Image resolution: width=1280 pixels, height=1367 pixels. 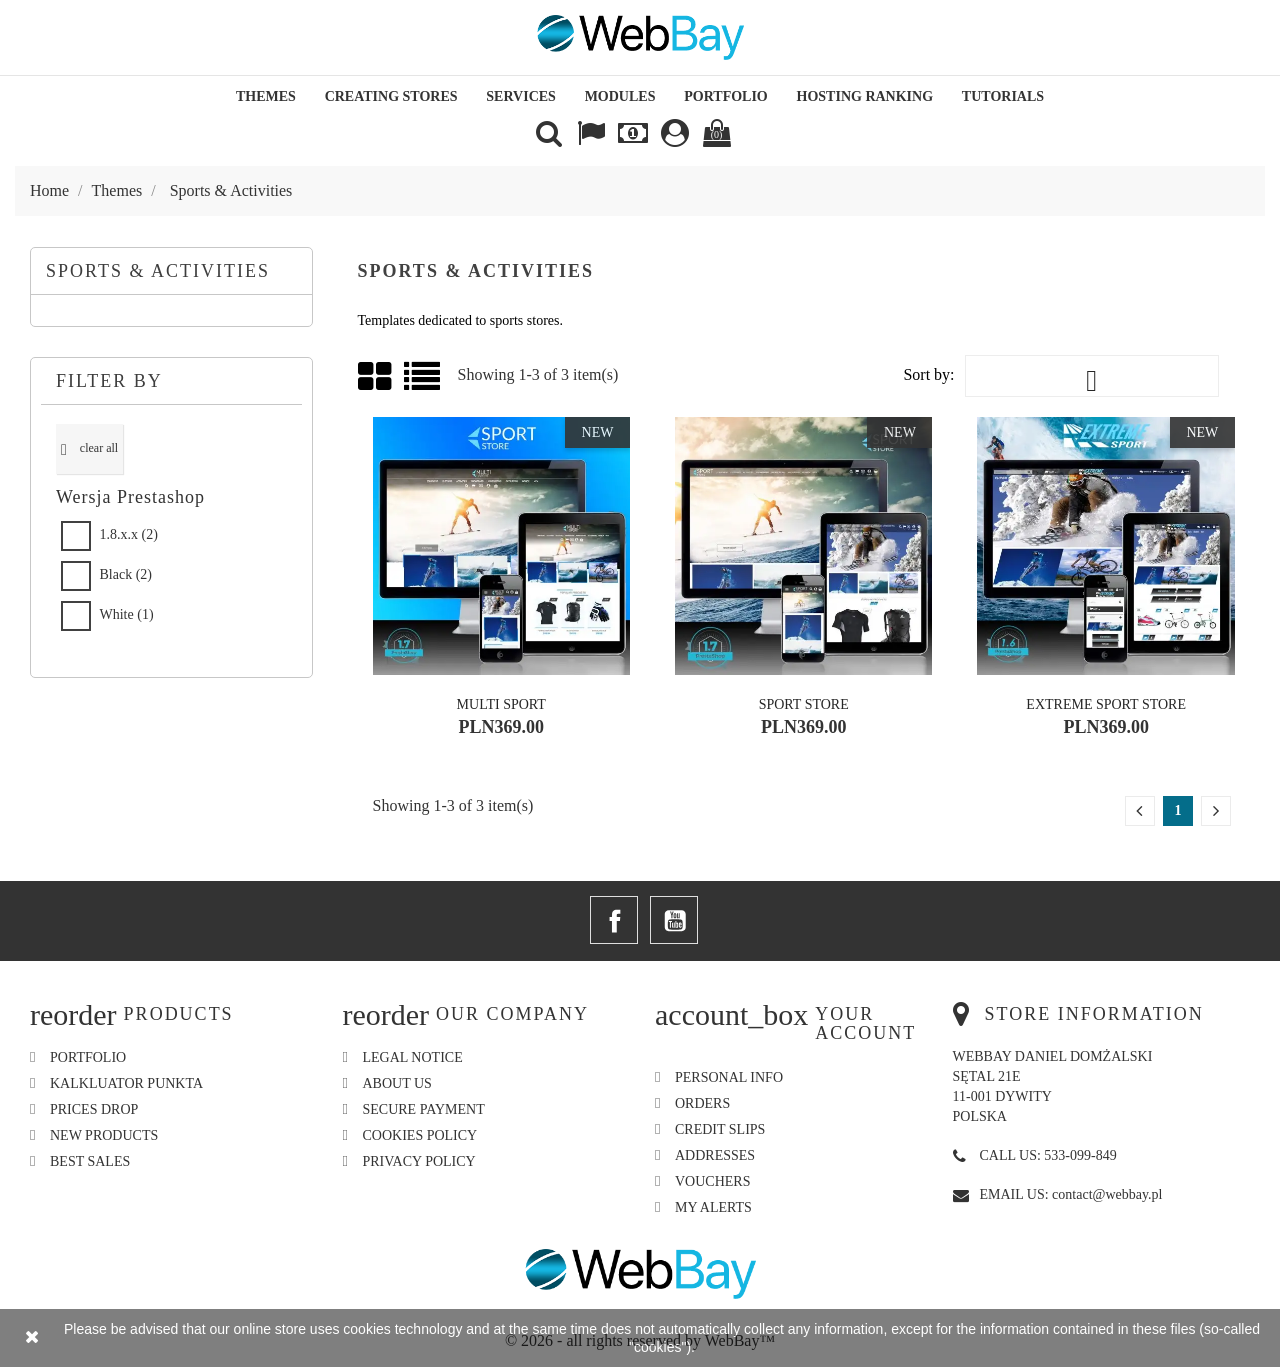 What do you see at coordinates (104, 1135) in the screenshot?
I see `New products` at bounding box center [104, 1135].